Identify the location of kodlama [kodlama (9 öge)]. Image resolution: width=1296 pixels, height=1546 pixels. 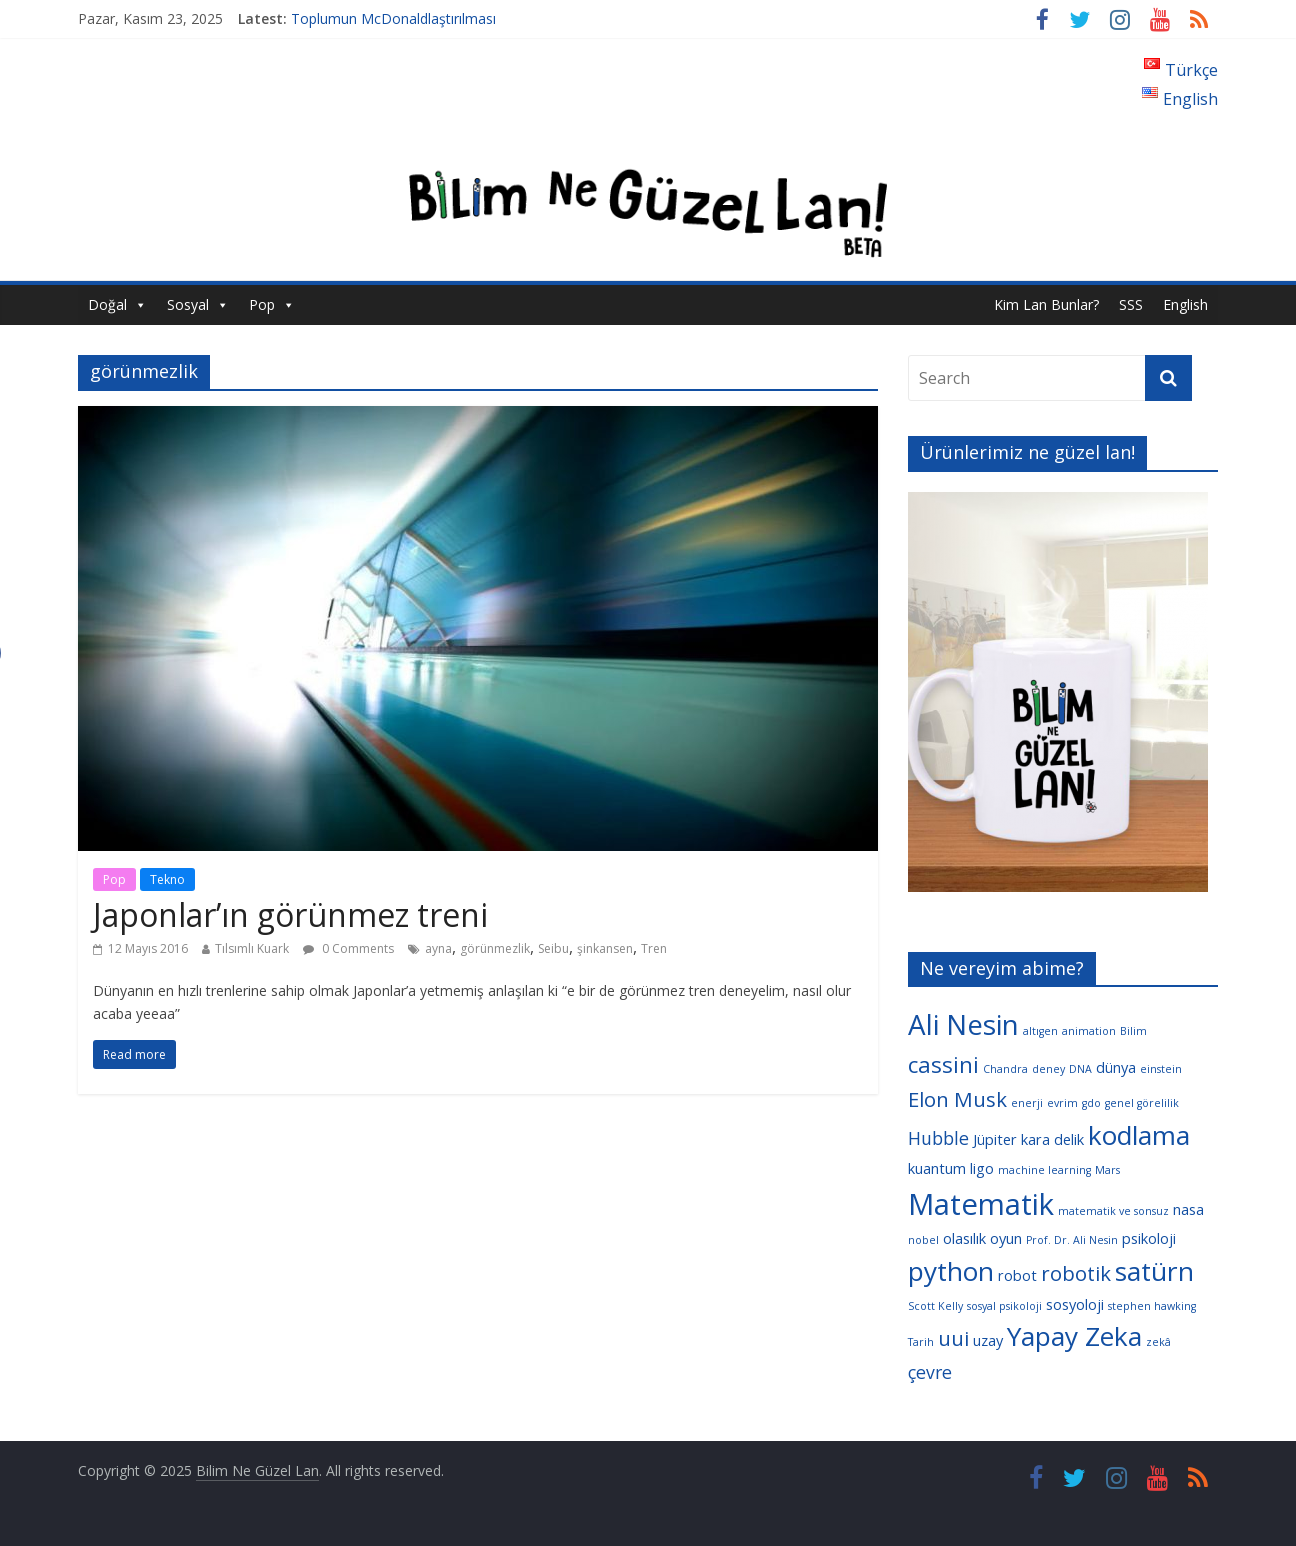
(1139, 1135).